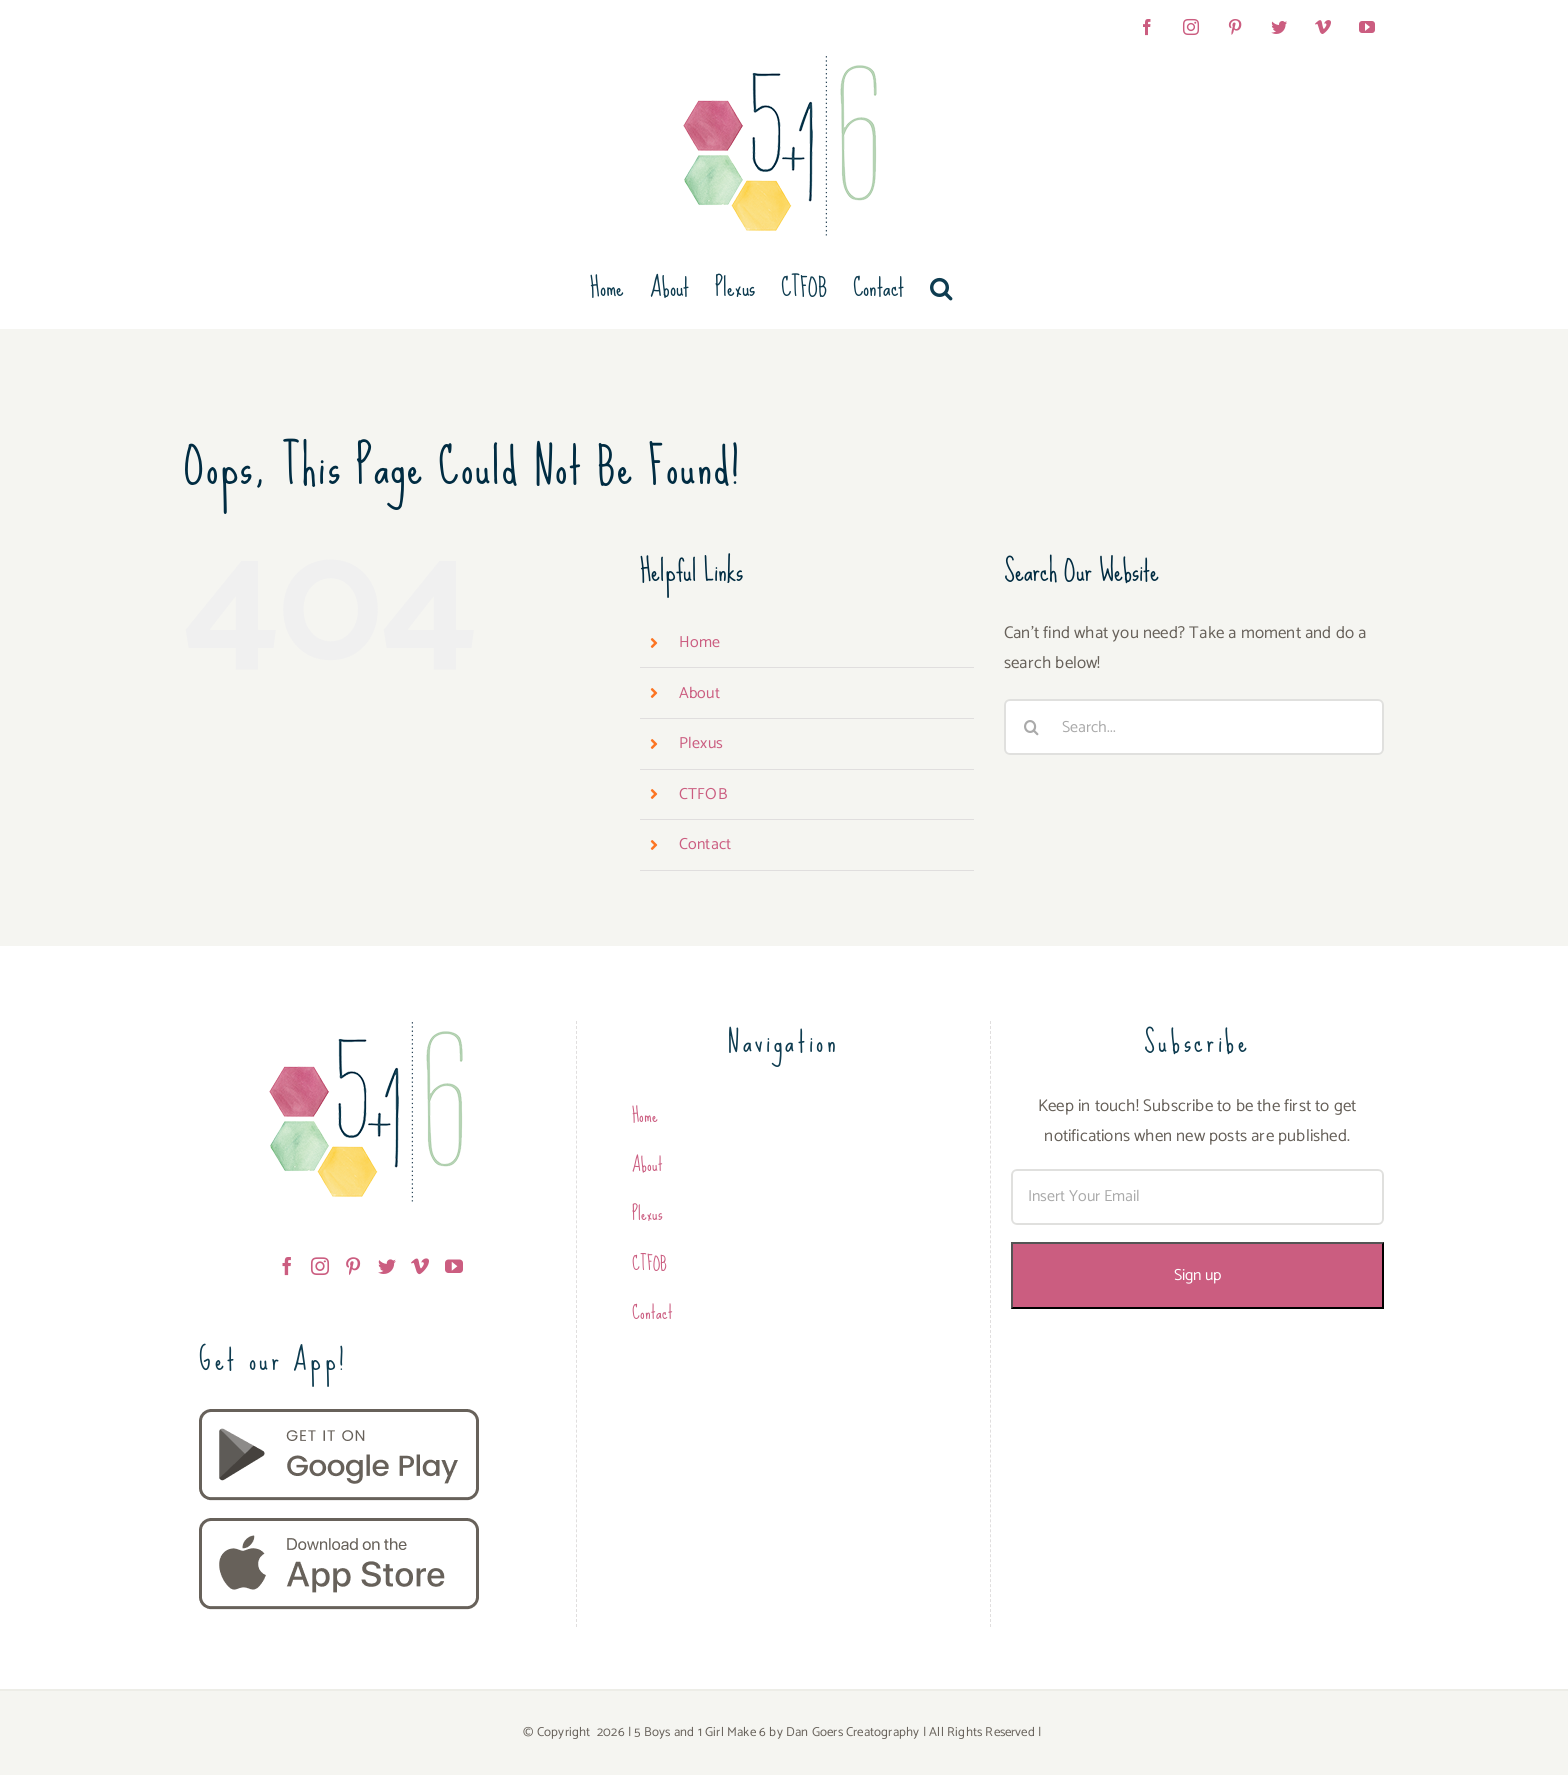 This screenshot has height=1775, width=1568. What do you see at coordinates (941, 288) in the screenshot?
I see `[button]` at bounding box center [941, 288].